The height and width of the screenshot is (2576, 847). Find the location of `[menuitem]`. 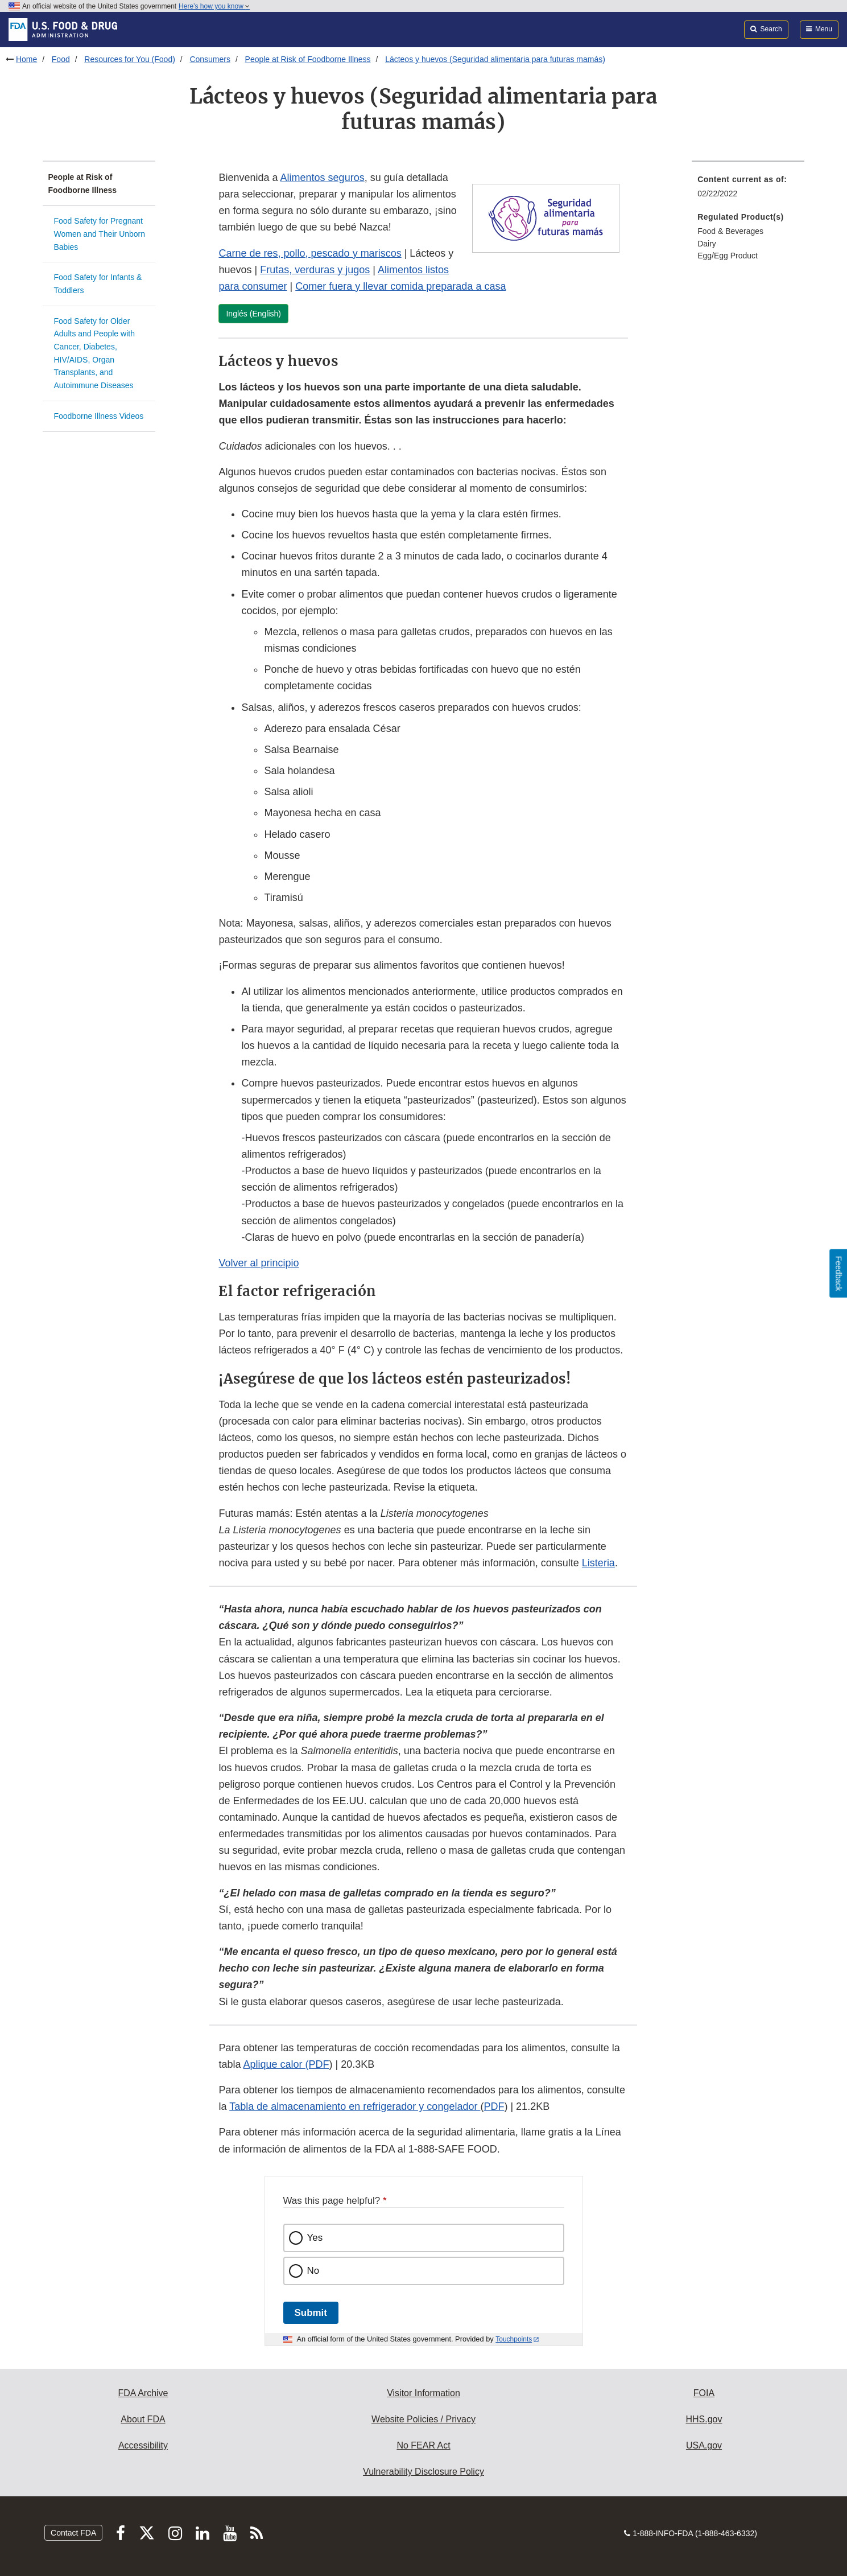

[menuitem] is located at coordinates (748, 190).